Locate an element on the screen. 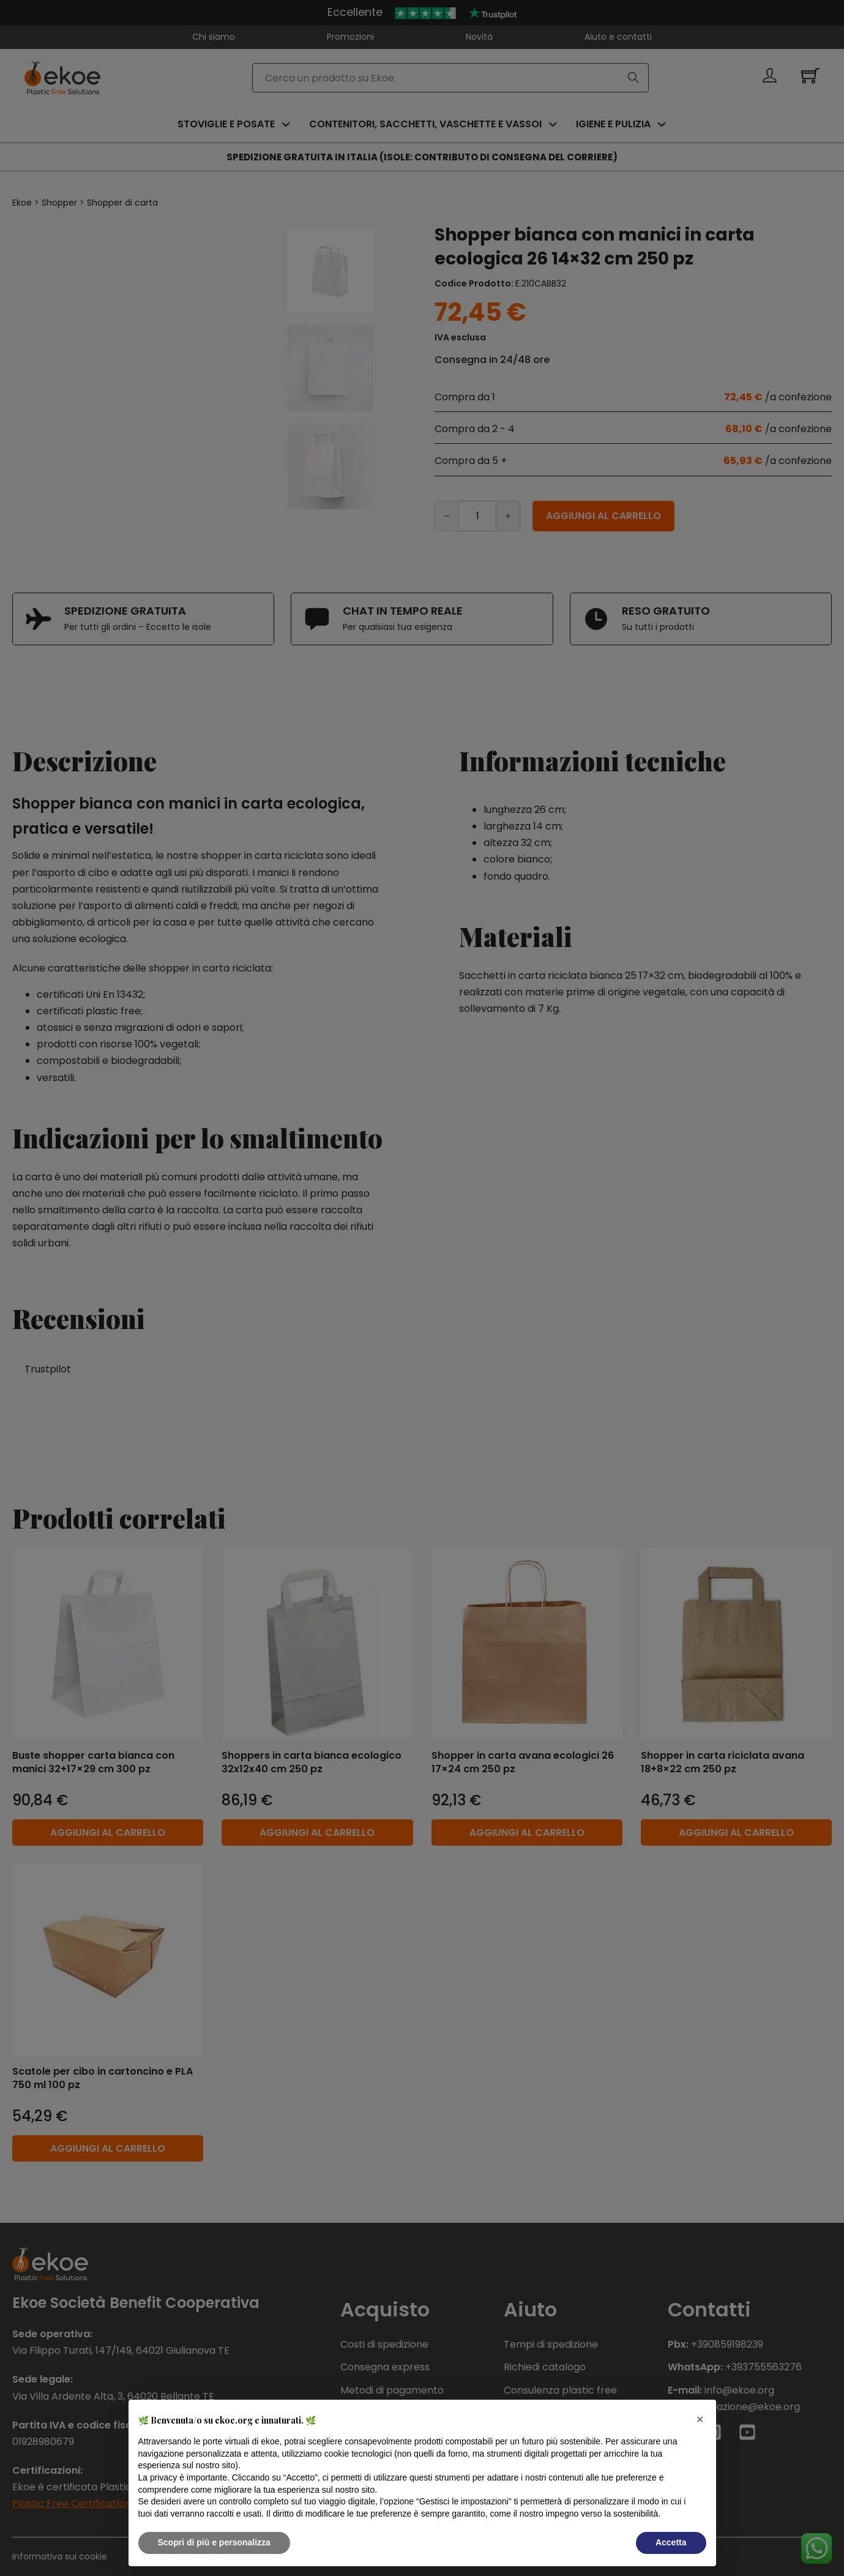 The width and height of the screenshot is (844, 2576). [button] is located at coordinates (700, 2419).